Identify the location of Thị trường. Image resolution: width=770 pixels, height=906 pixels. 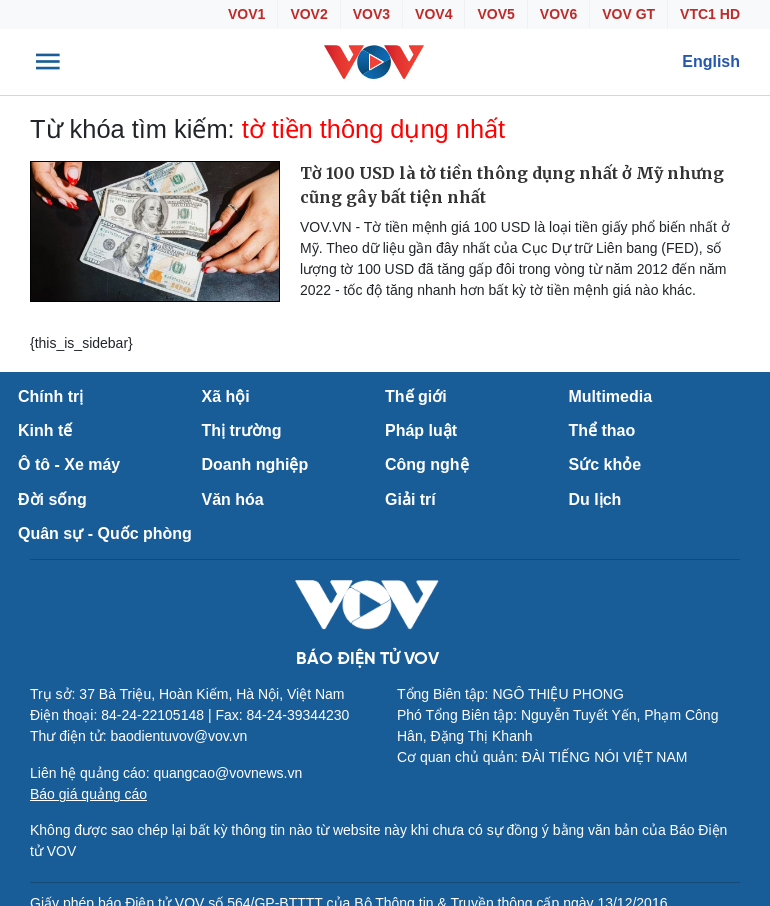
(242, 430).